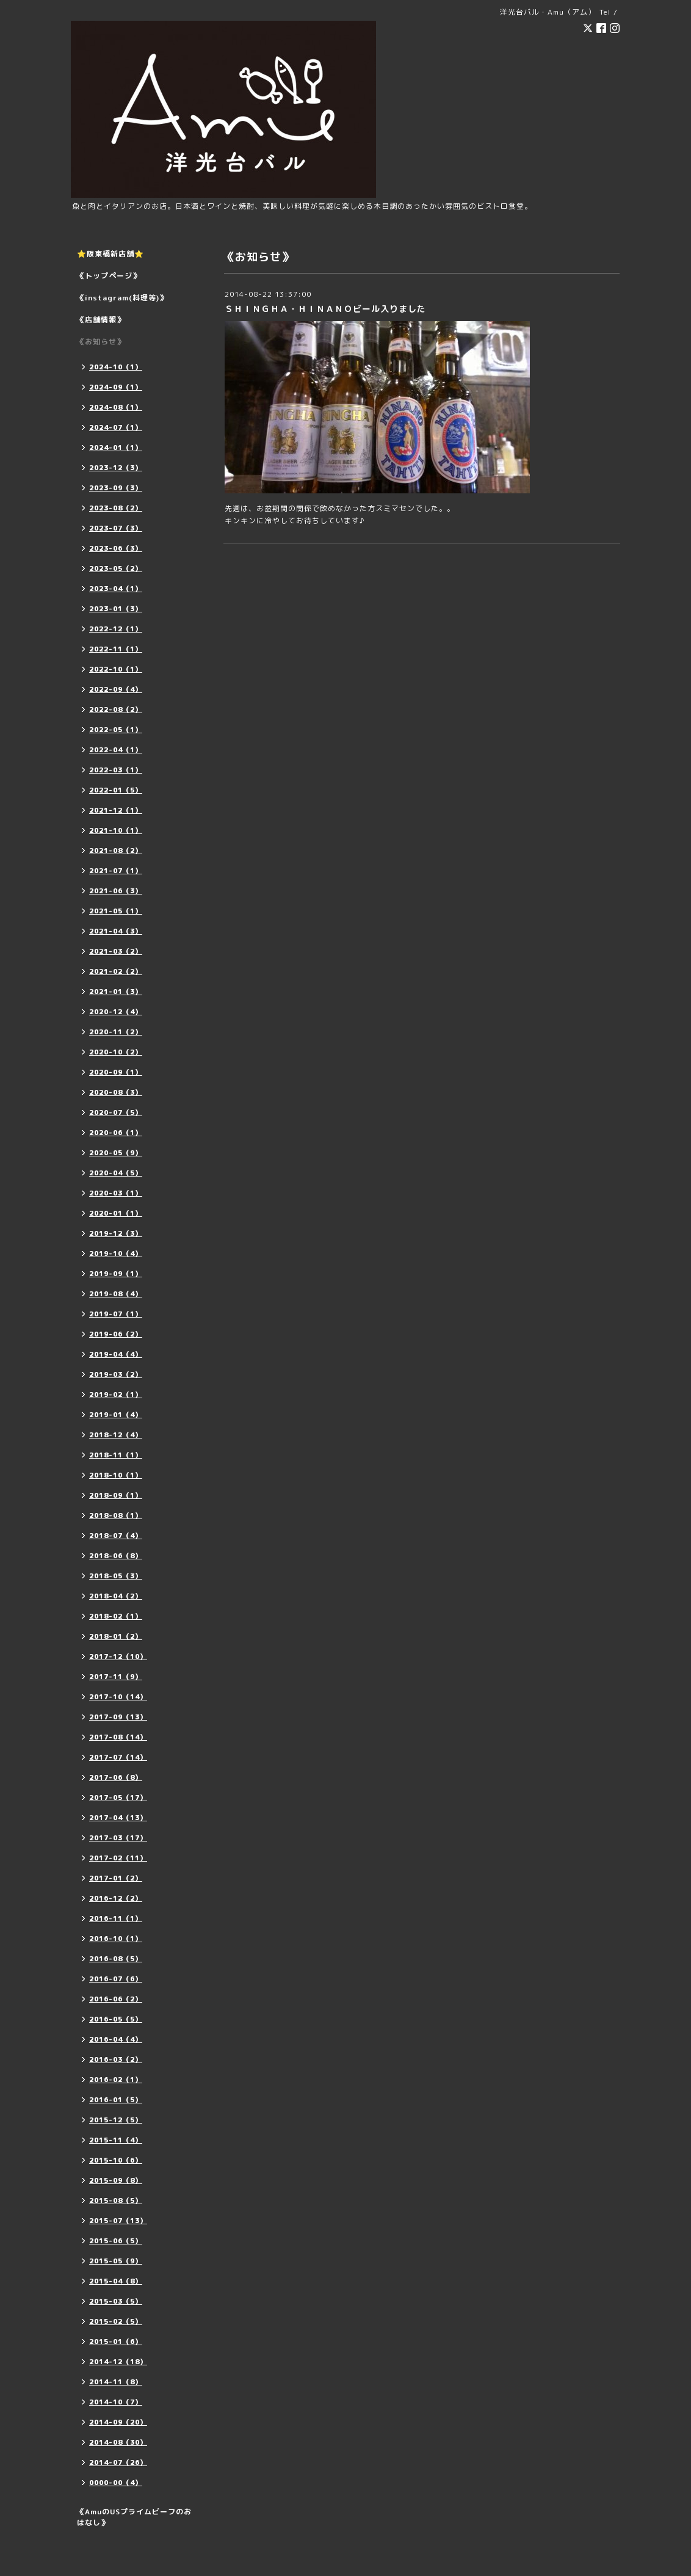  What do you see at coordinates (115, 2059) in the screenshot?
I see `2016-03（2）` at bounding box center [115, 2059].